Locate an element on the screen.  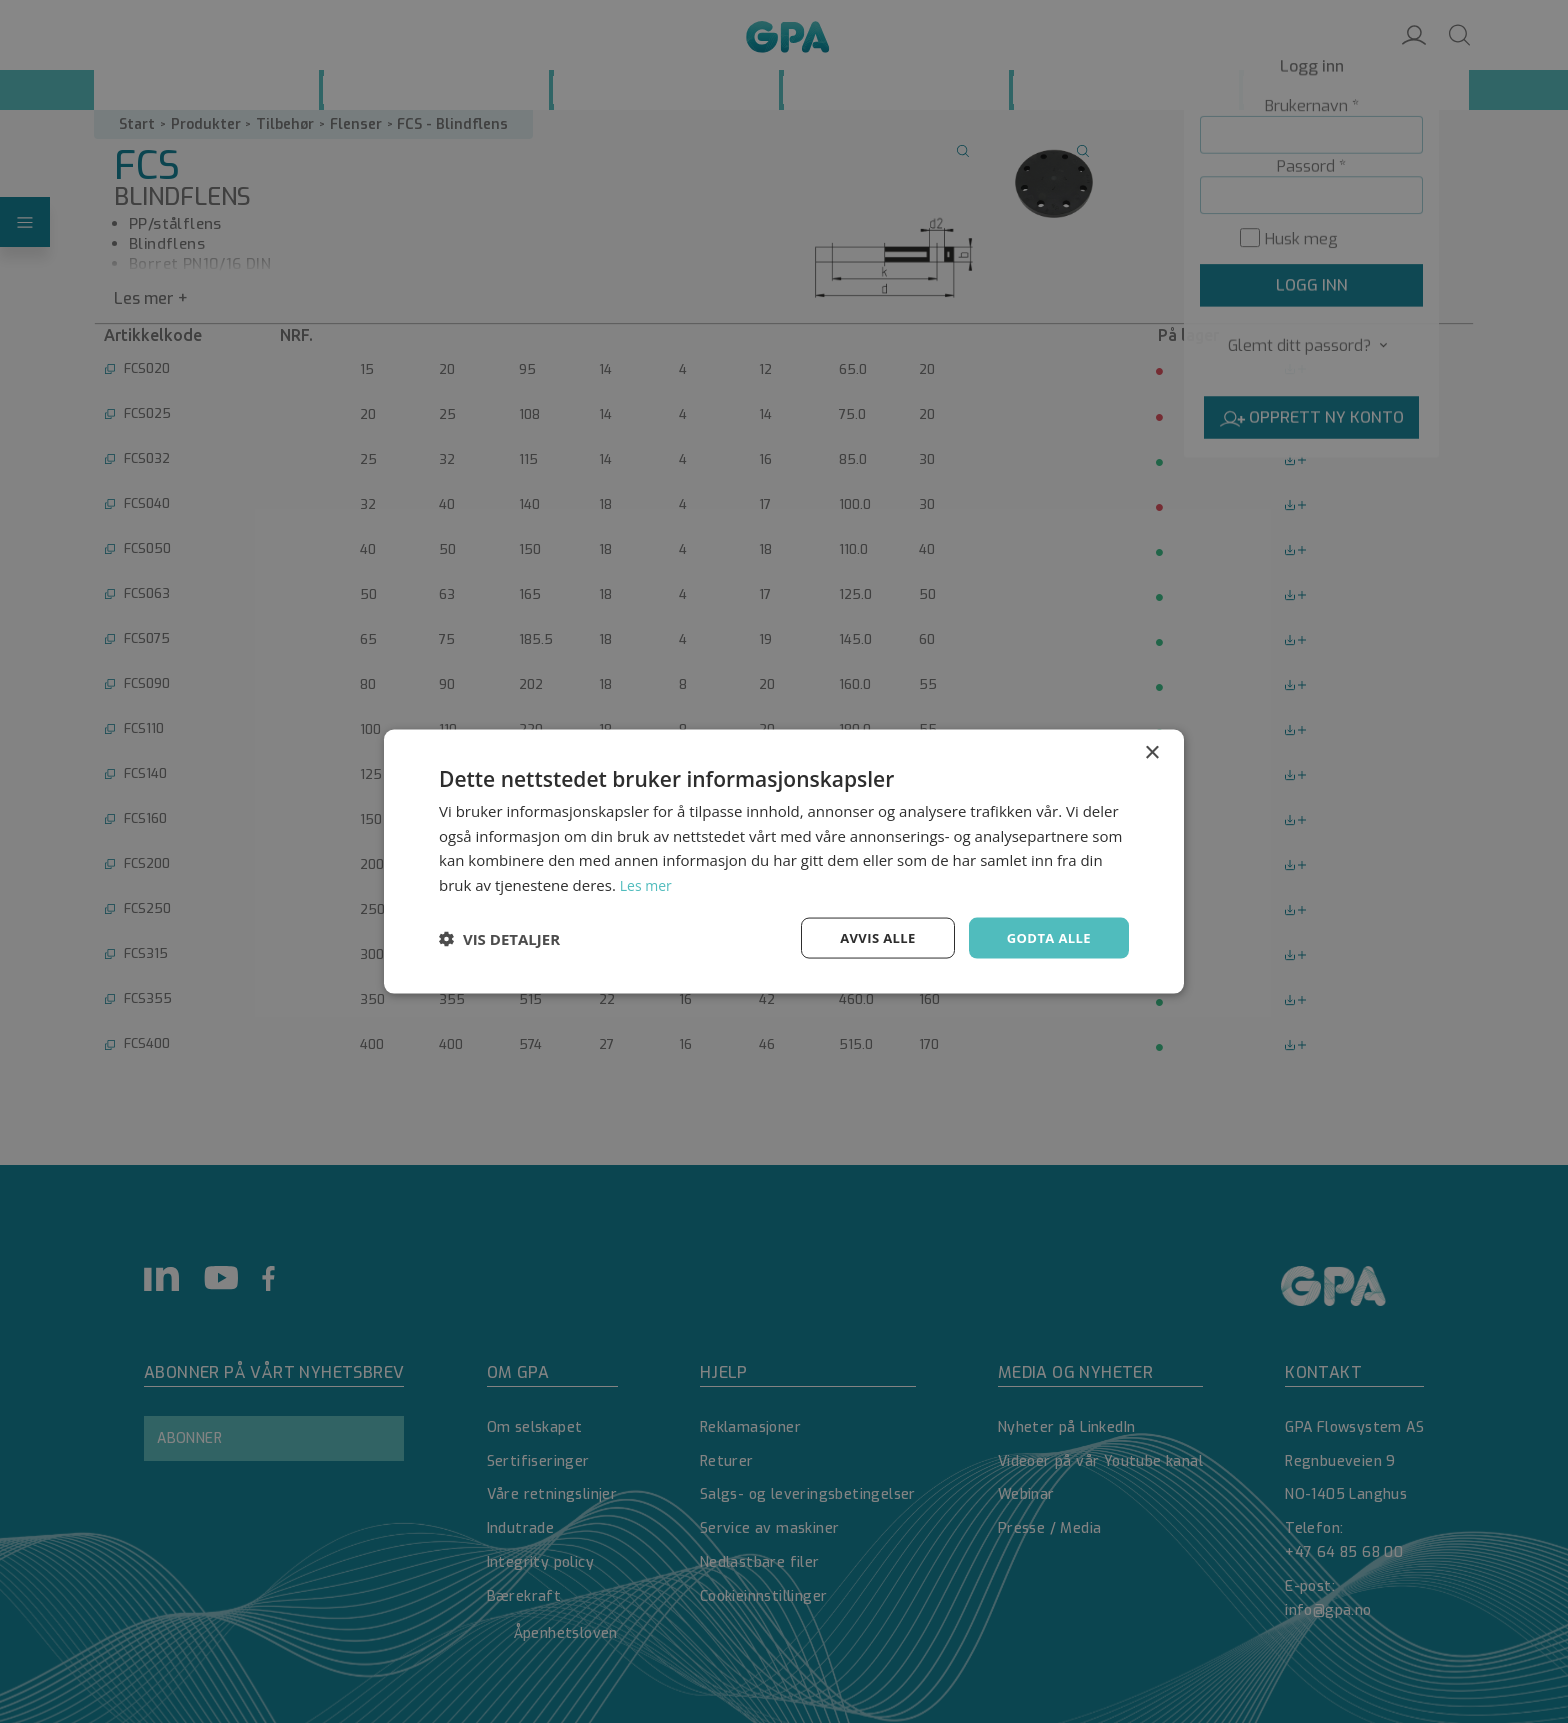
× [button] is located at coordinates (1151, 750).